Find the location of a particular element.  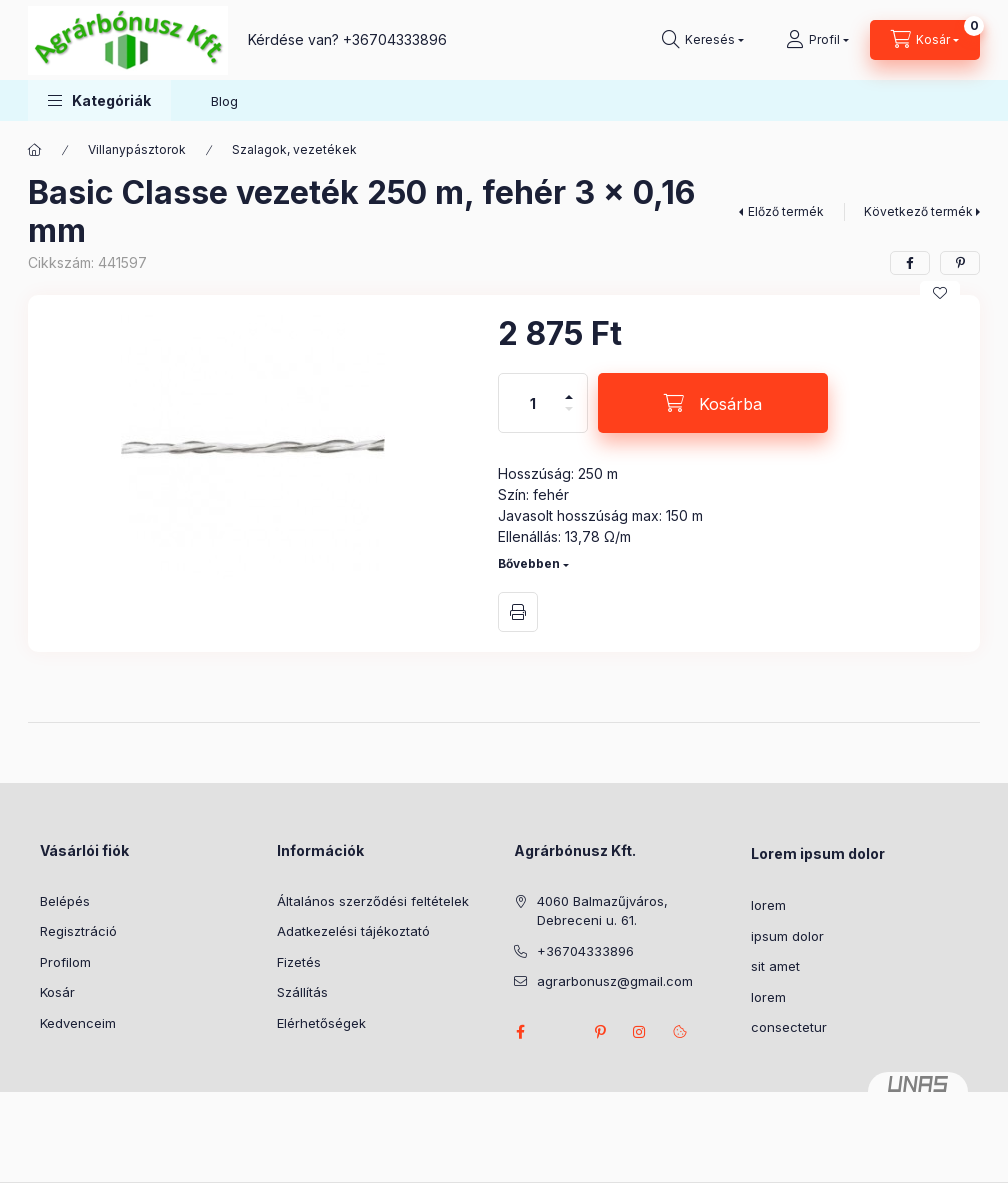

Profilom is located at coordinates (65, 962).